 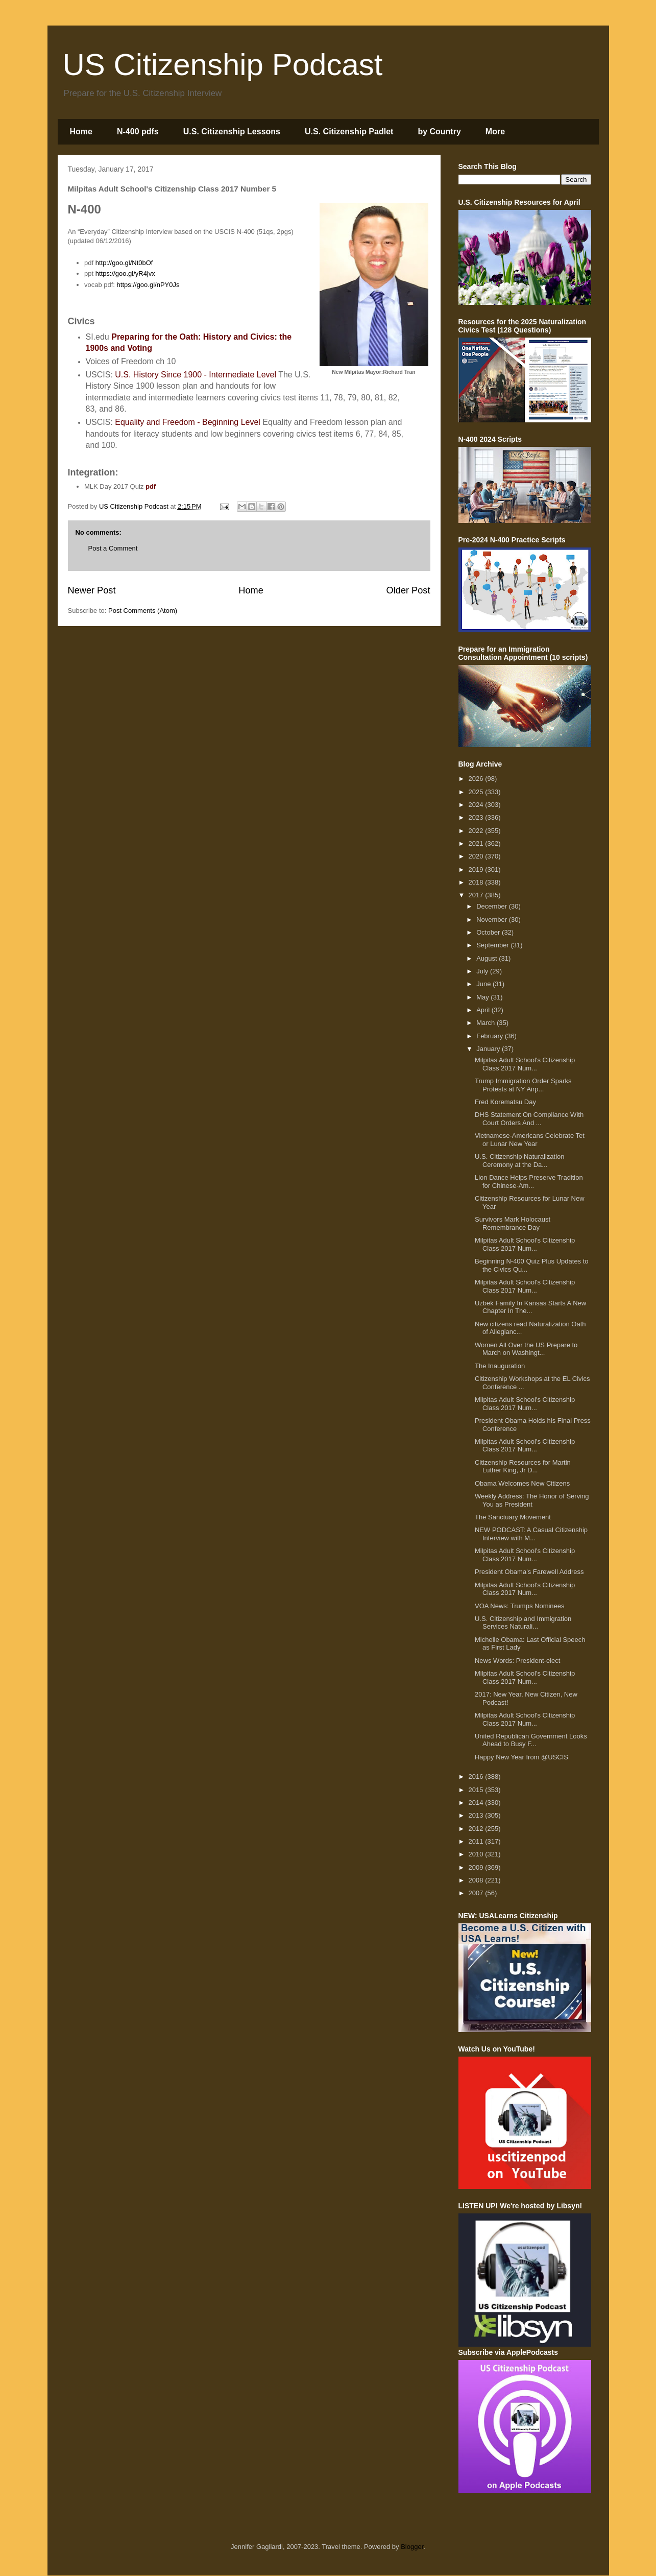 What do you see at coordinates (148, 285) in the screenshot?
I see `https://goo.gl/nPY0Js` at bounding box center [148, 285].